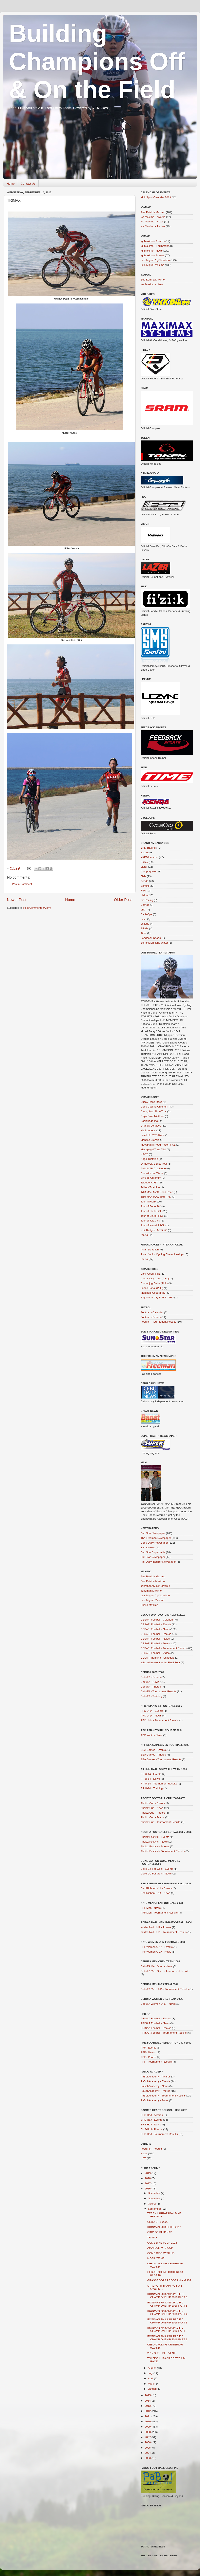 This screenshot has width=200, height=2576. Describe the element at coordinates (152, 1807) in the screenshot. I see `Aboitiz Cup - News` at that location.